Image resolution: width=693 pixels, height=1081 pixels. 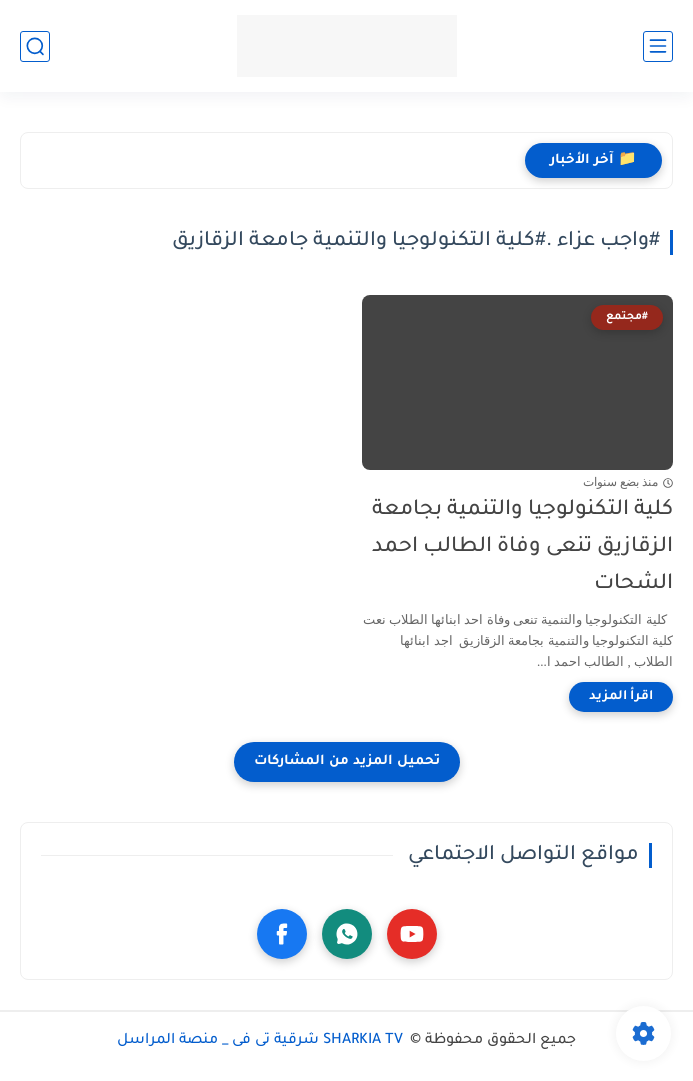 I want to click on [القائمة الرئيسي], so click(x=658, y=46).